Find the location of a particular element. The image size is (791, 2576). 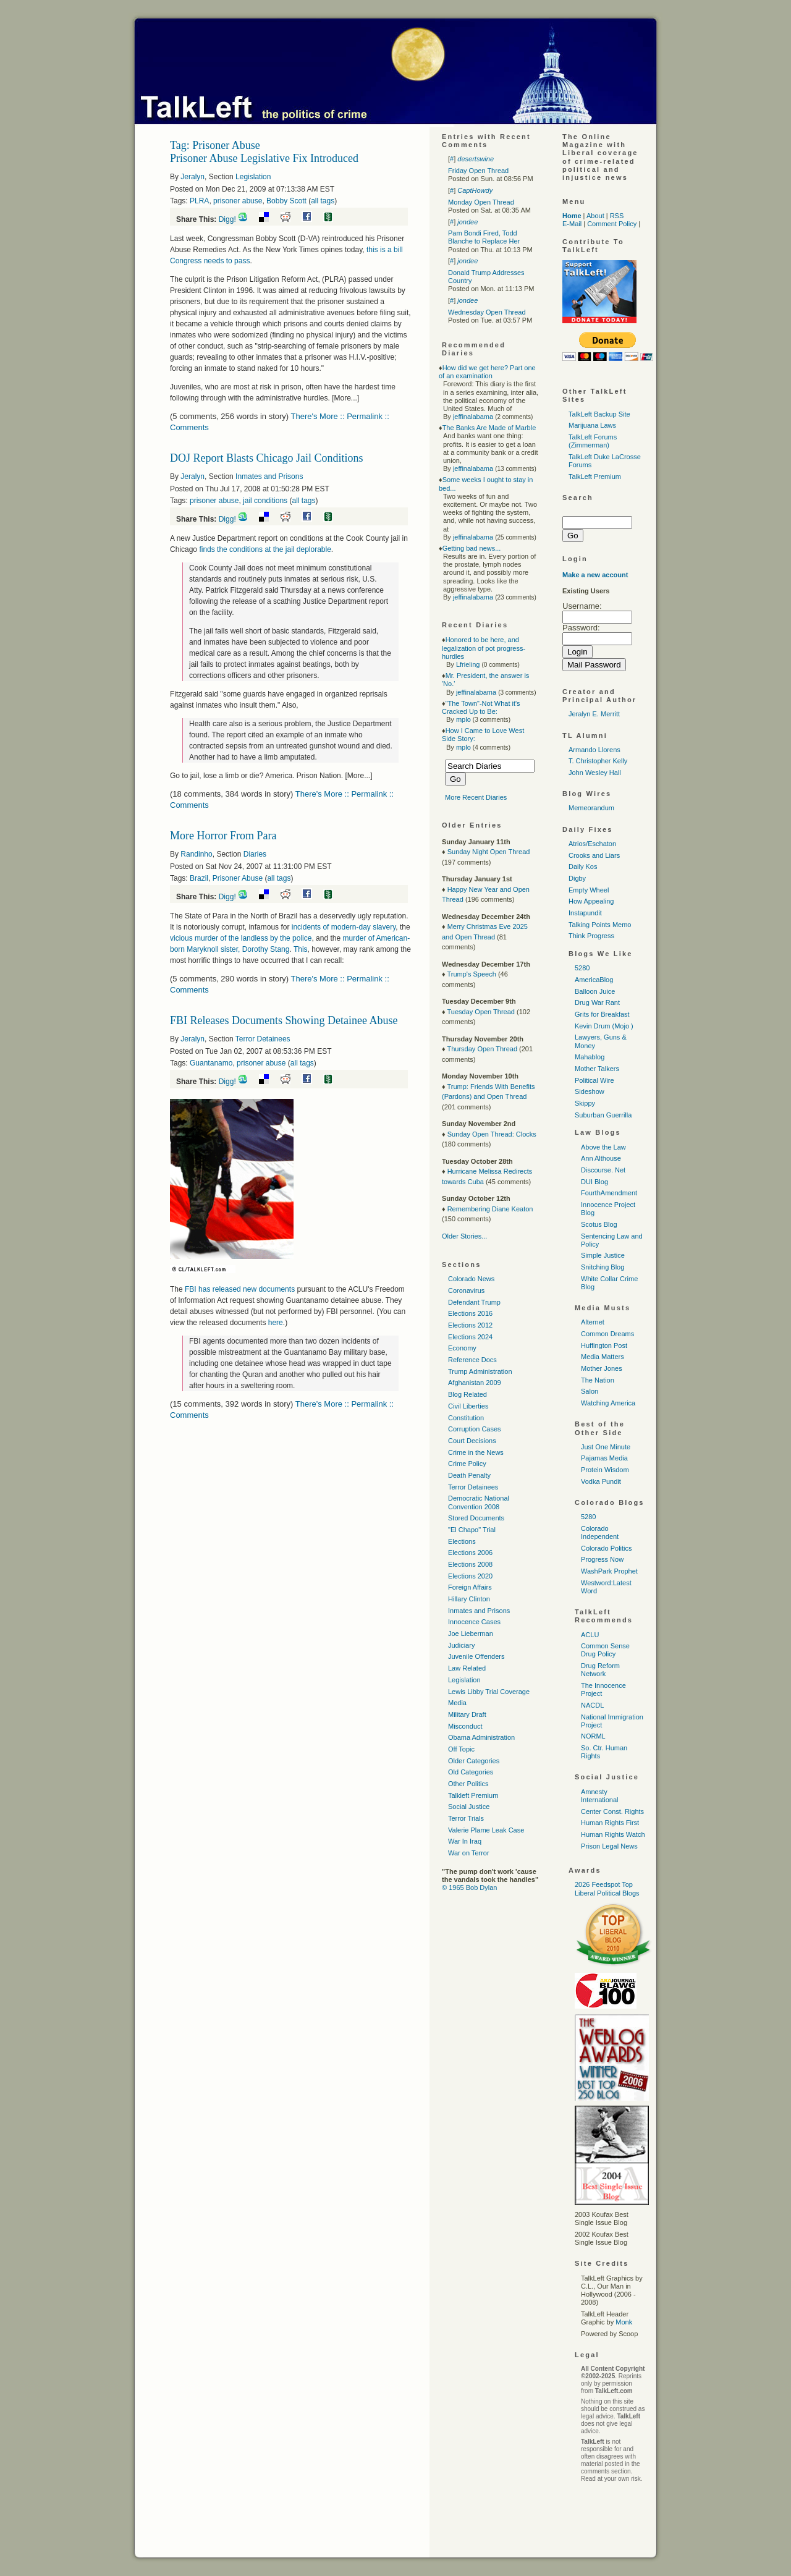

ACLU is located at coordinates (590, 1634).